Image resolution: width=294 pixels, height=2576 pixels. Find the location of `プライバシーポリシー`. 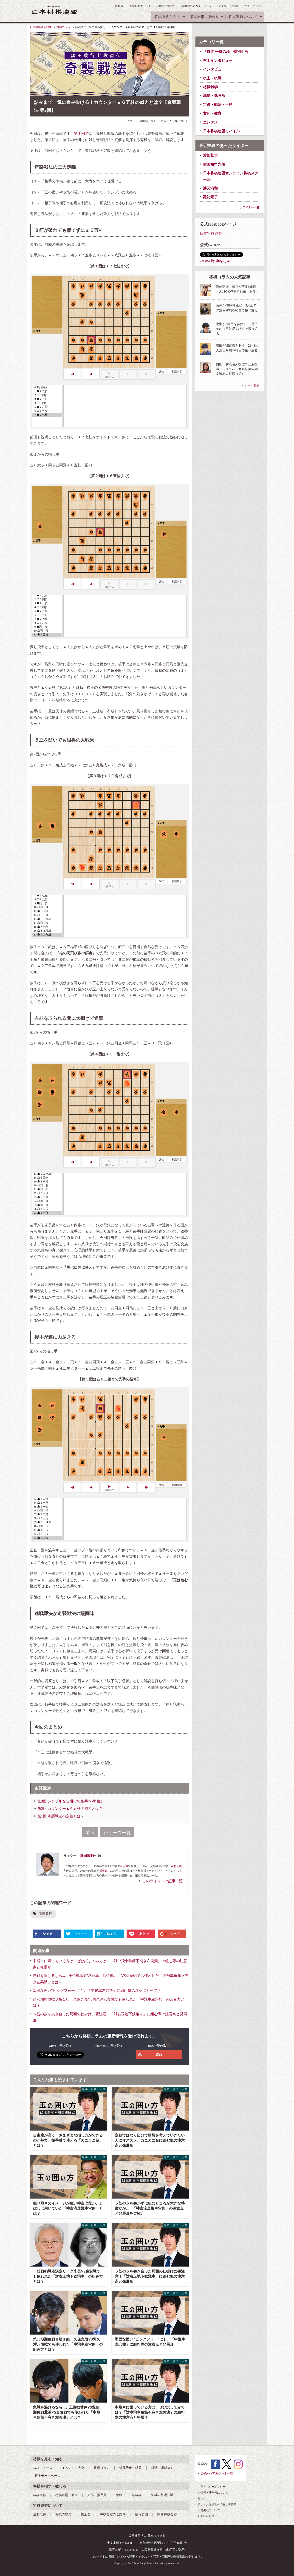

プライバシーポリシー is located at coordinates (211, 2486).